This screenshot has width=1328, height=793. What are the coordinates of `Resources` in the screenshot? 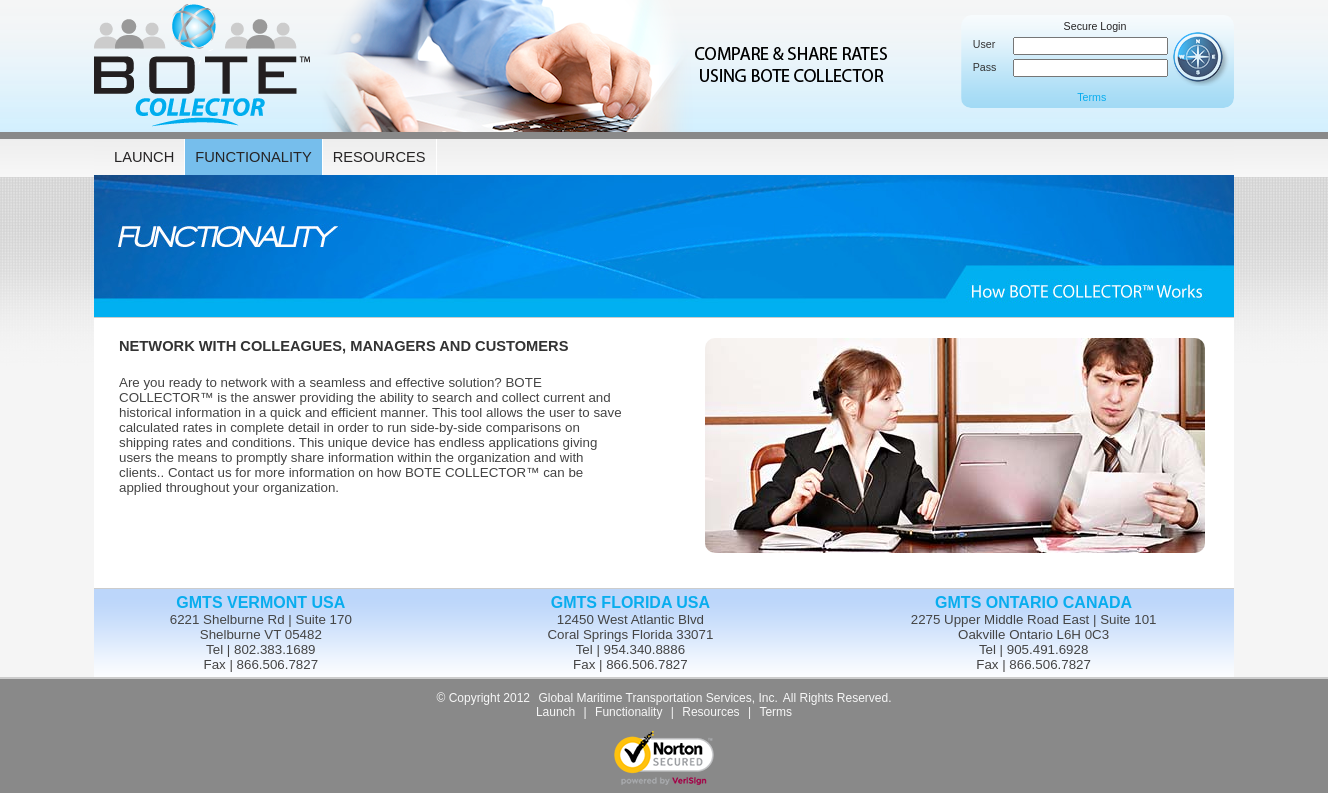 It's located at (710, 712).